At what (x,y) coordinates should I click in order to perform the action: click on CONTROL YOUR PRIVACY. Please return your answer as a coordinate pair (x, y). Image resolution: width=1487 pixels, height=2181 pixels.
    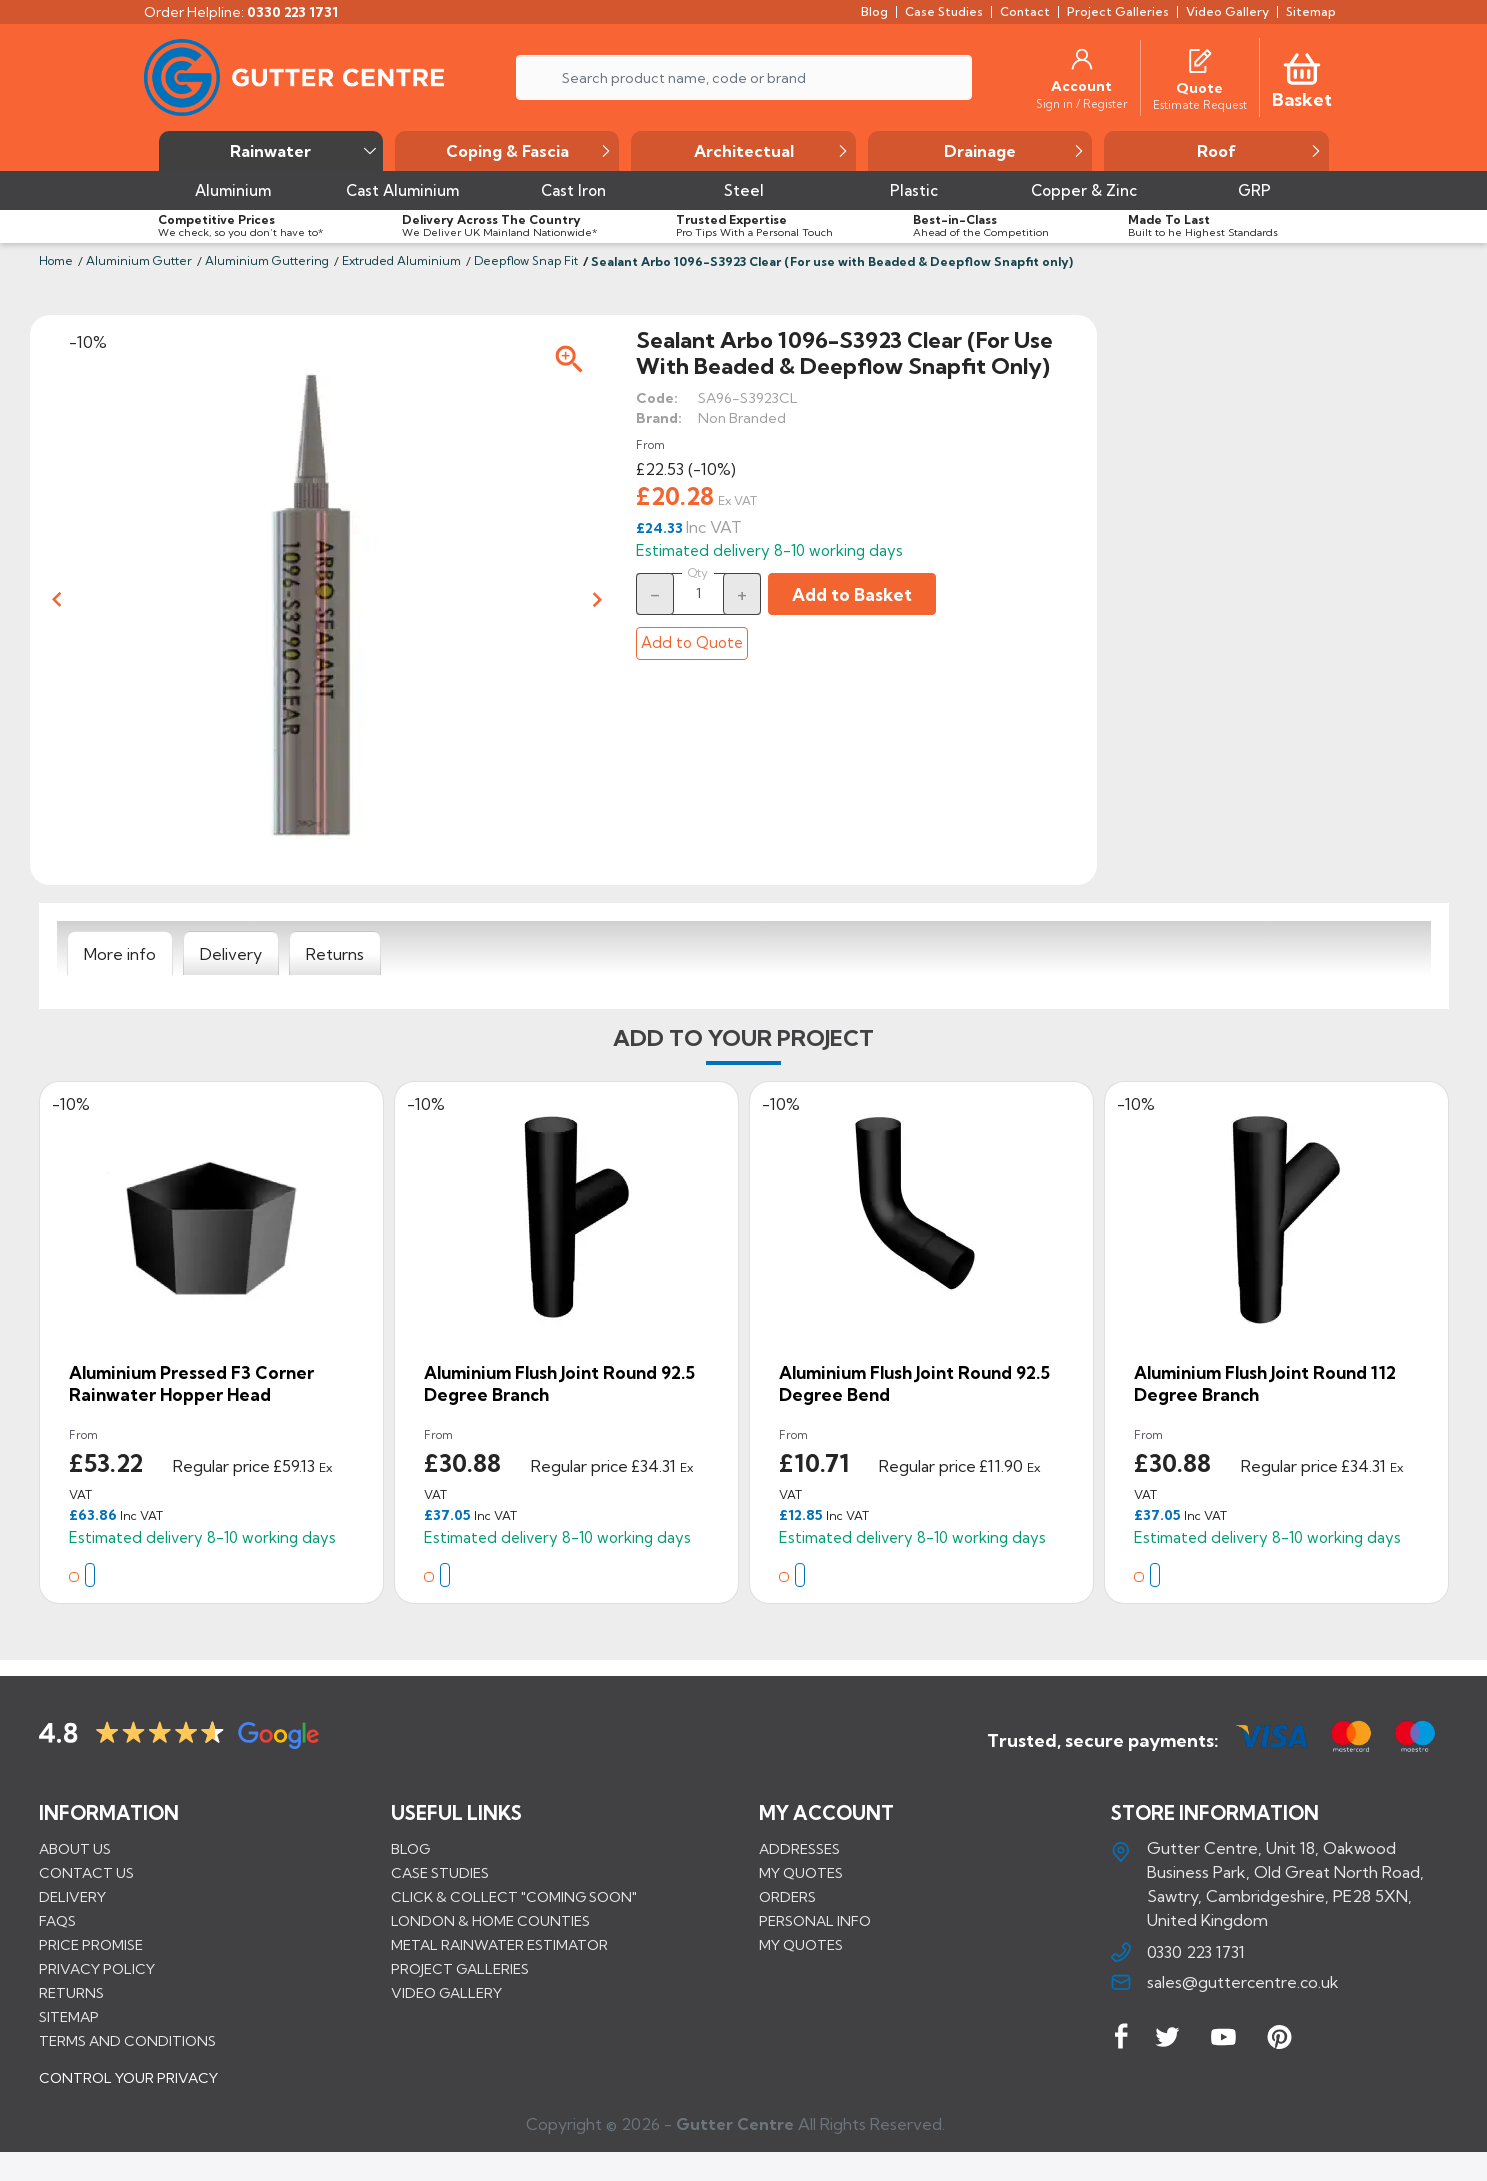
    Looking at the image, I should click on (128, 2092).